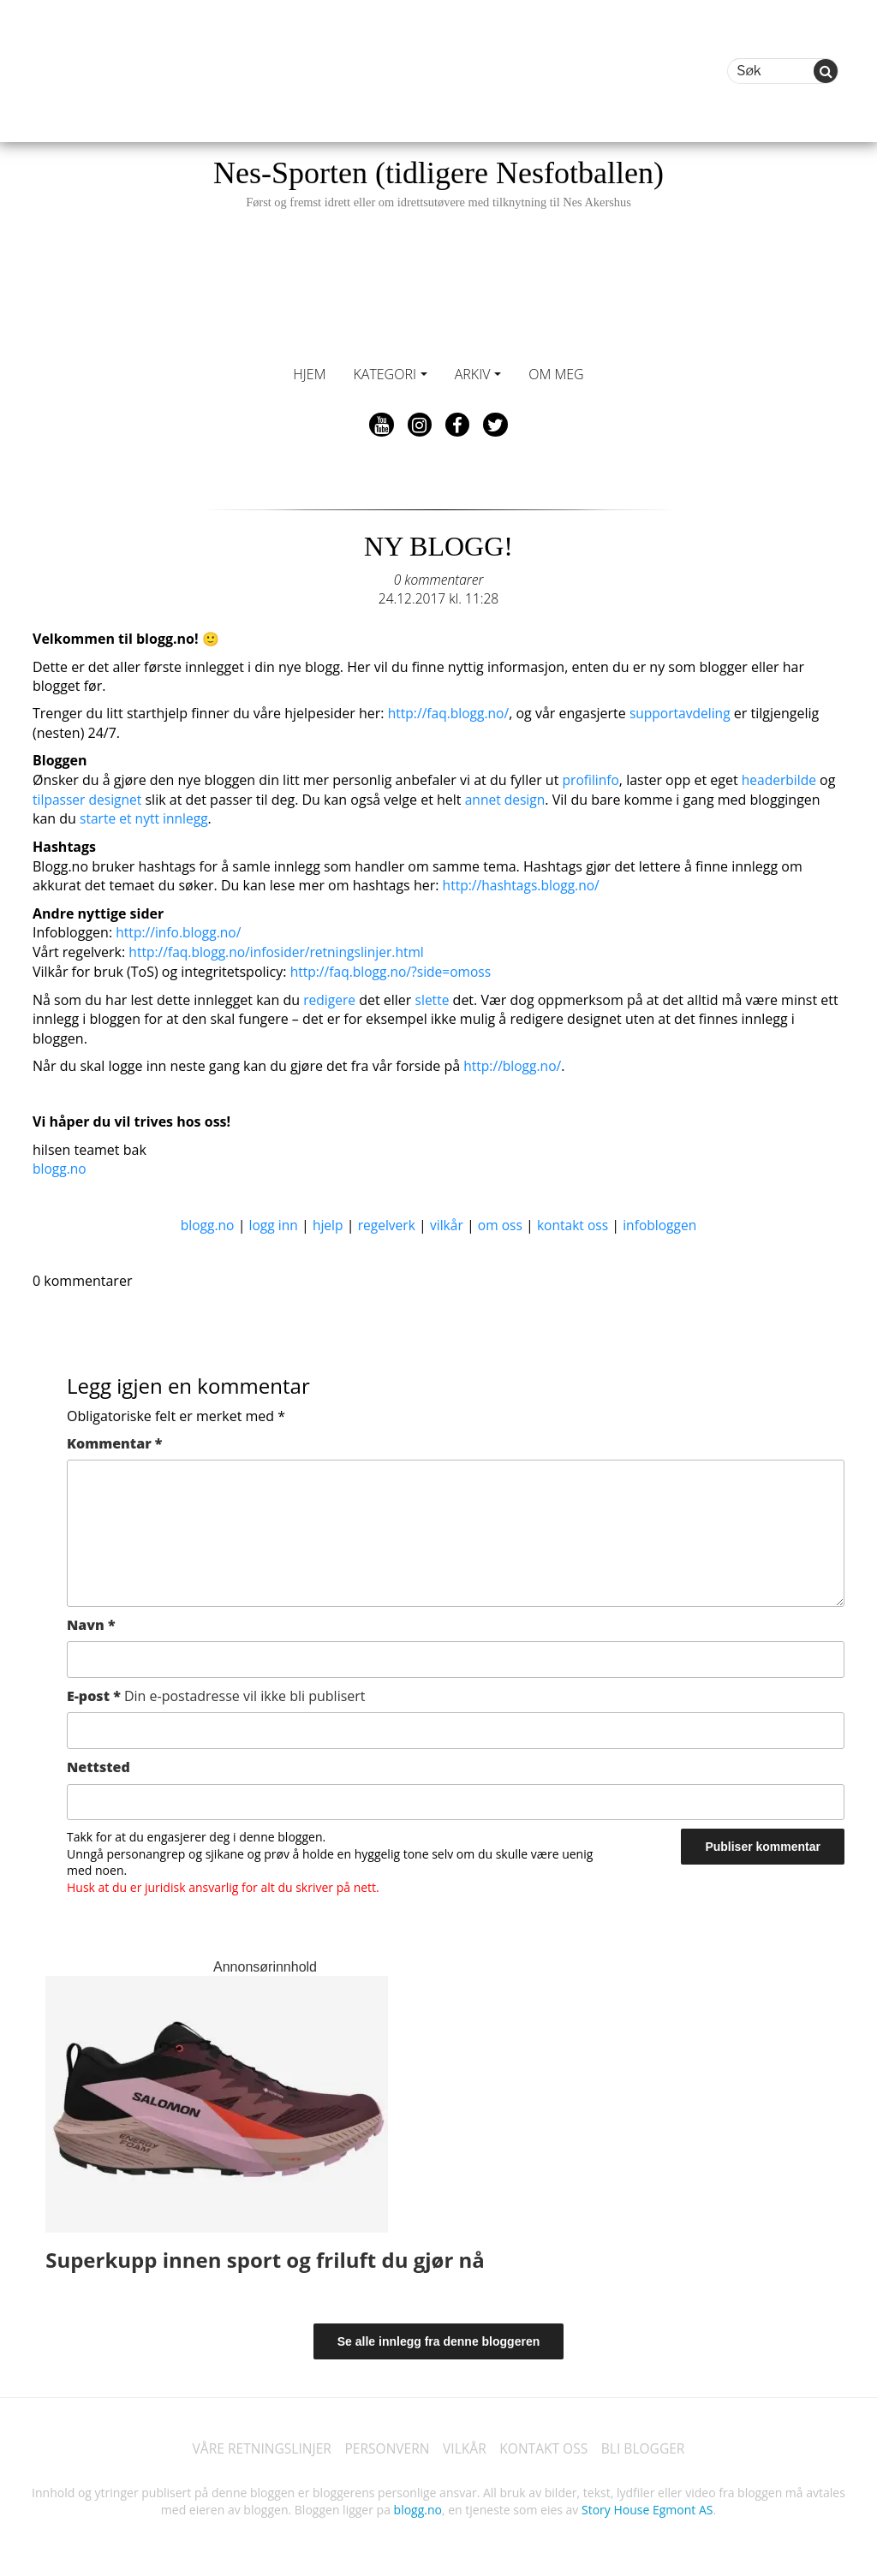 This screenshot has width=877, height=2576. I want to click on regelverk, so click(385, 1220).